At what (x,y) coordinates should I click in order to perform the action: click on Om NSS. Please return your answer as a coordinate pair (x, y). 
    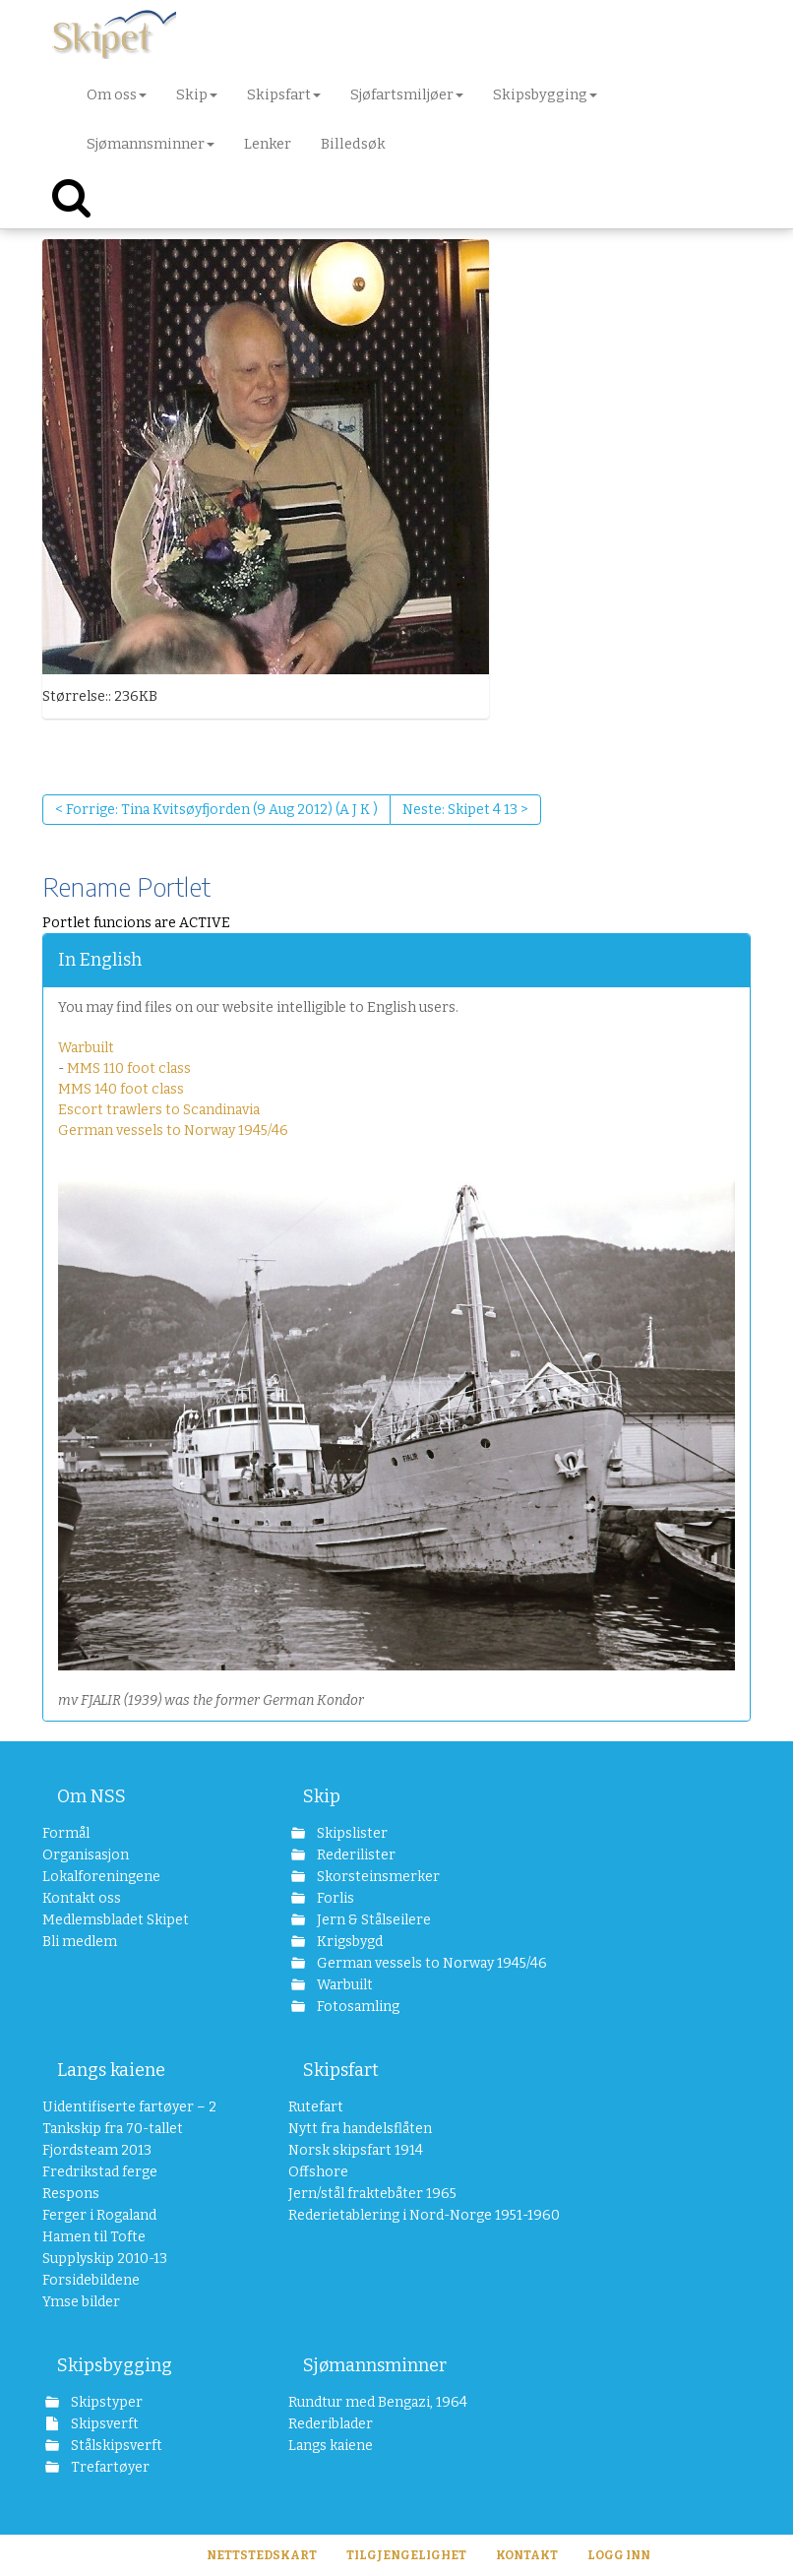
    Looking at the image, I should click on (91, 1796).